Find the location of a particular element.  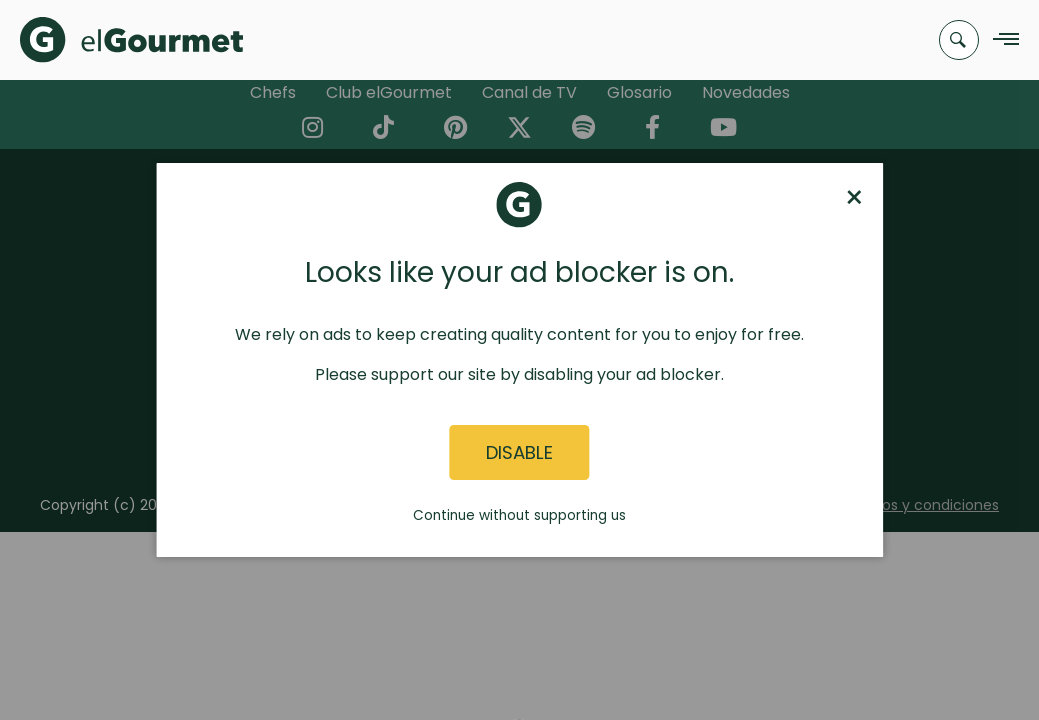

[Navigation Menu] is located at coordinates (1000, 40).